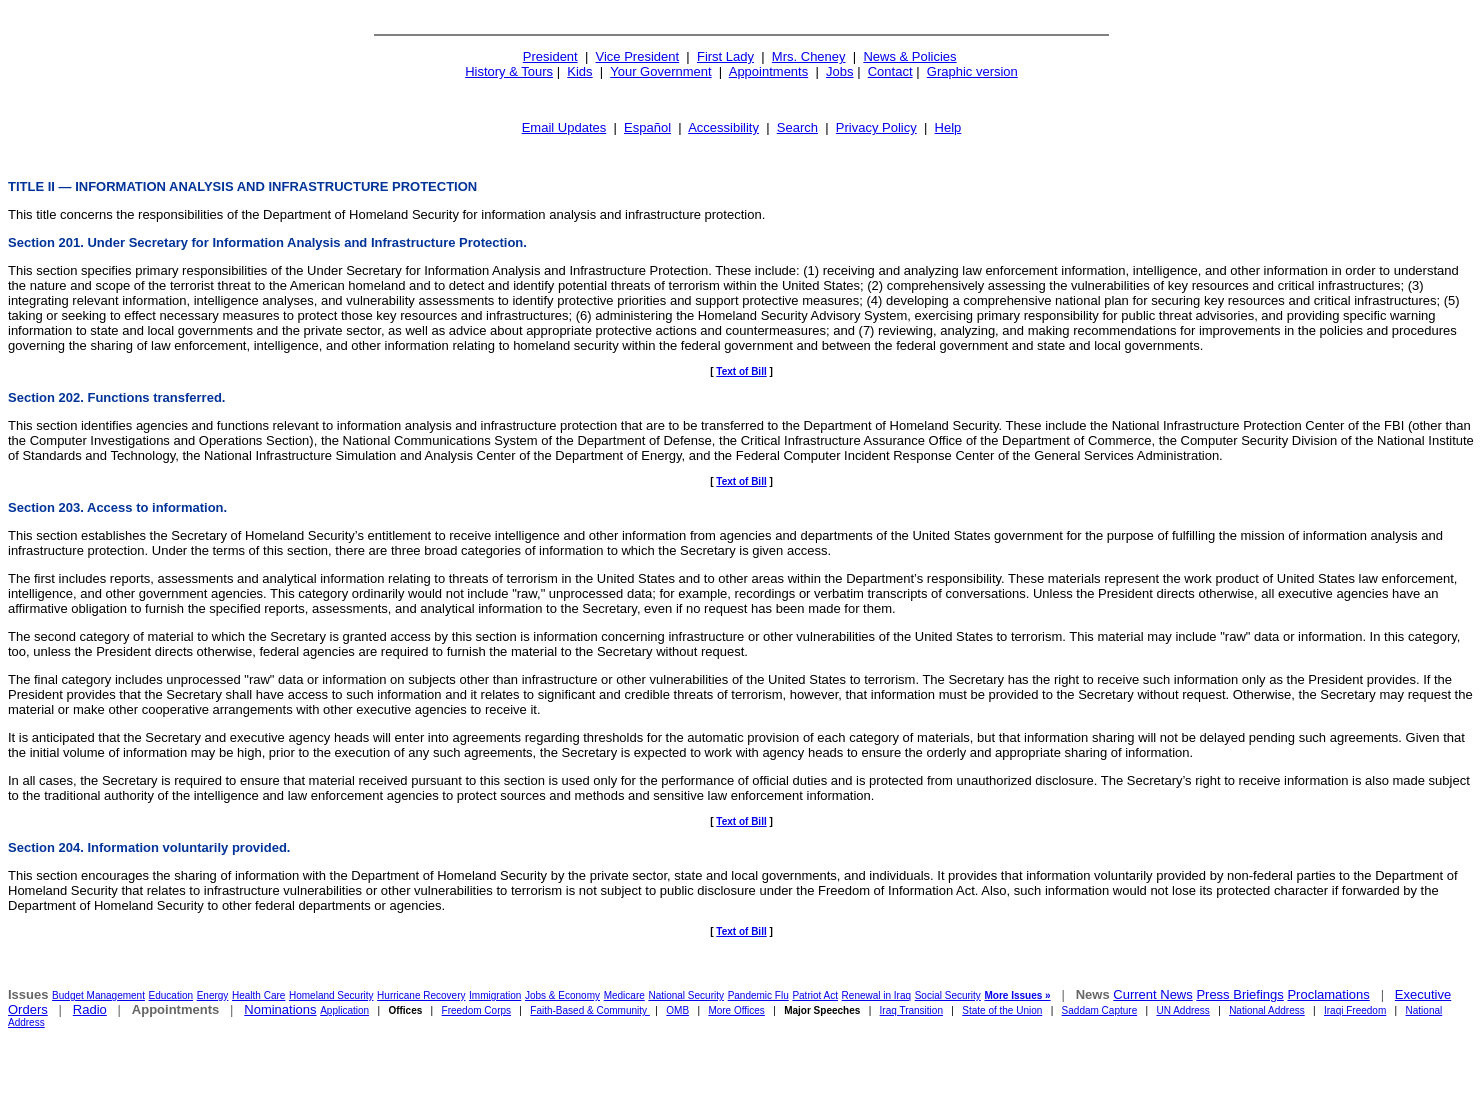  What do you see at coordinates (550, 56) in the screenshot?
I see `President` at bounding box center [550, 56].